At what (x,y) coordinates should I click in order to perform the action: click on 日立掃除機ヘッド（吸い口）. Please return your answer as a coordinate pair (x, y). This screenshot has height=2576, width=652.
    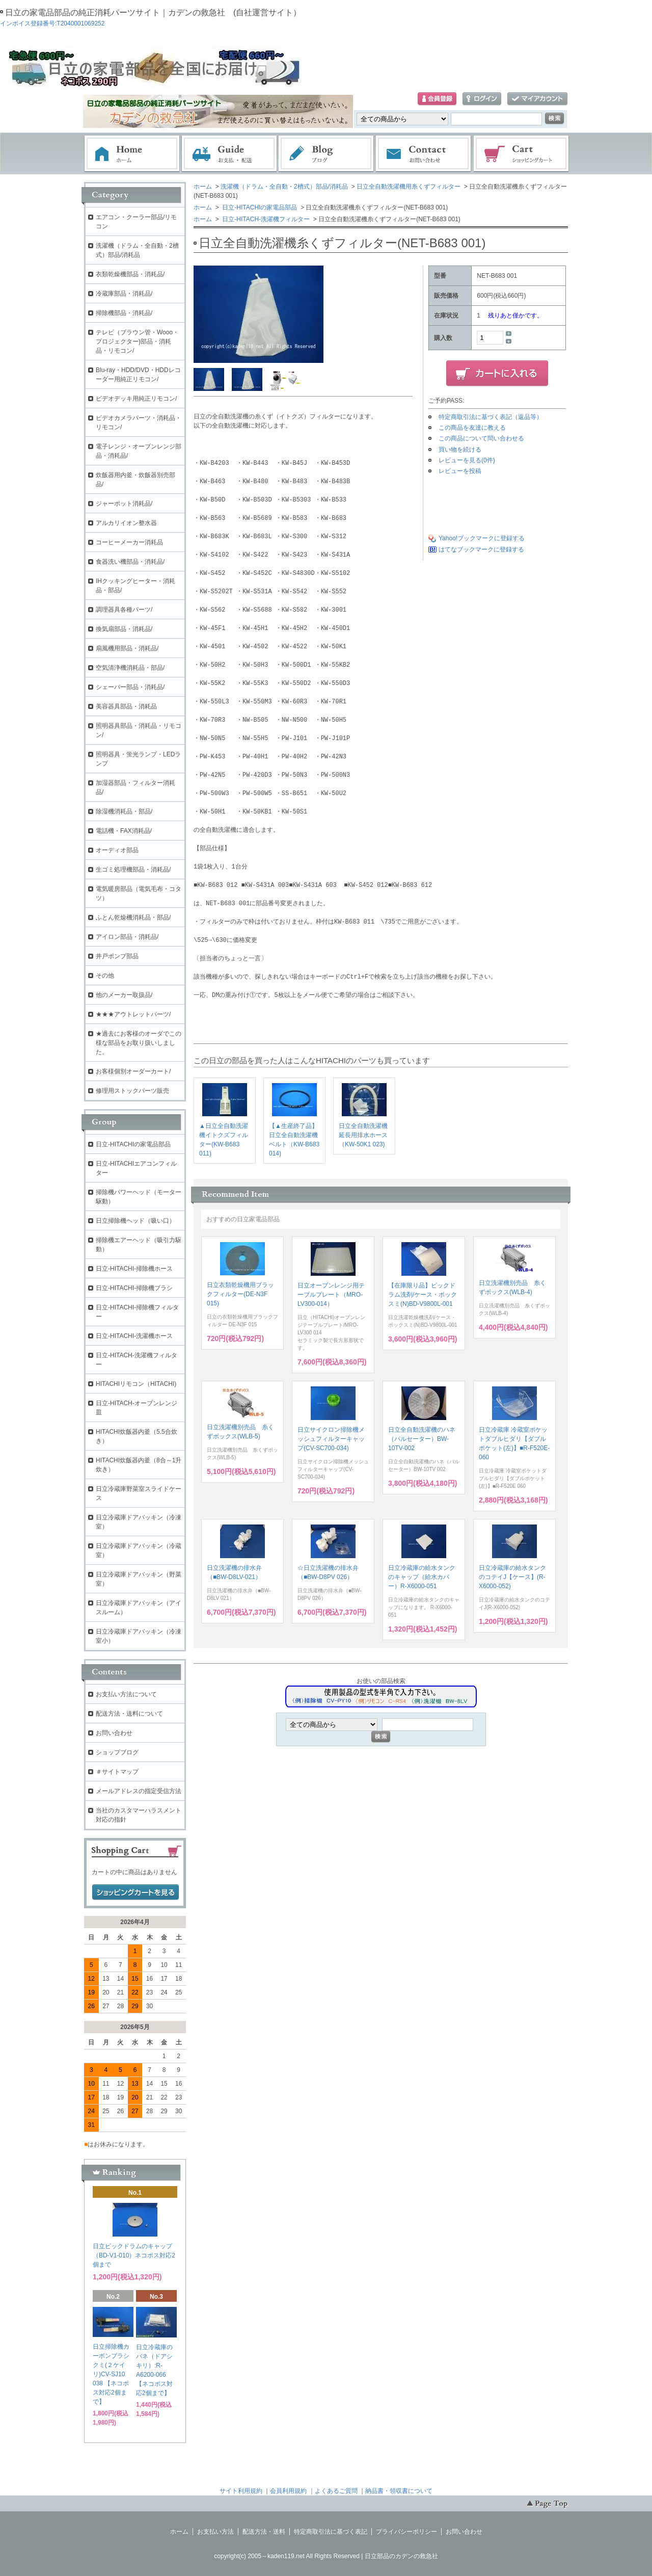
    Looking at the image, I should click on (135, 1220).